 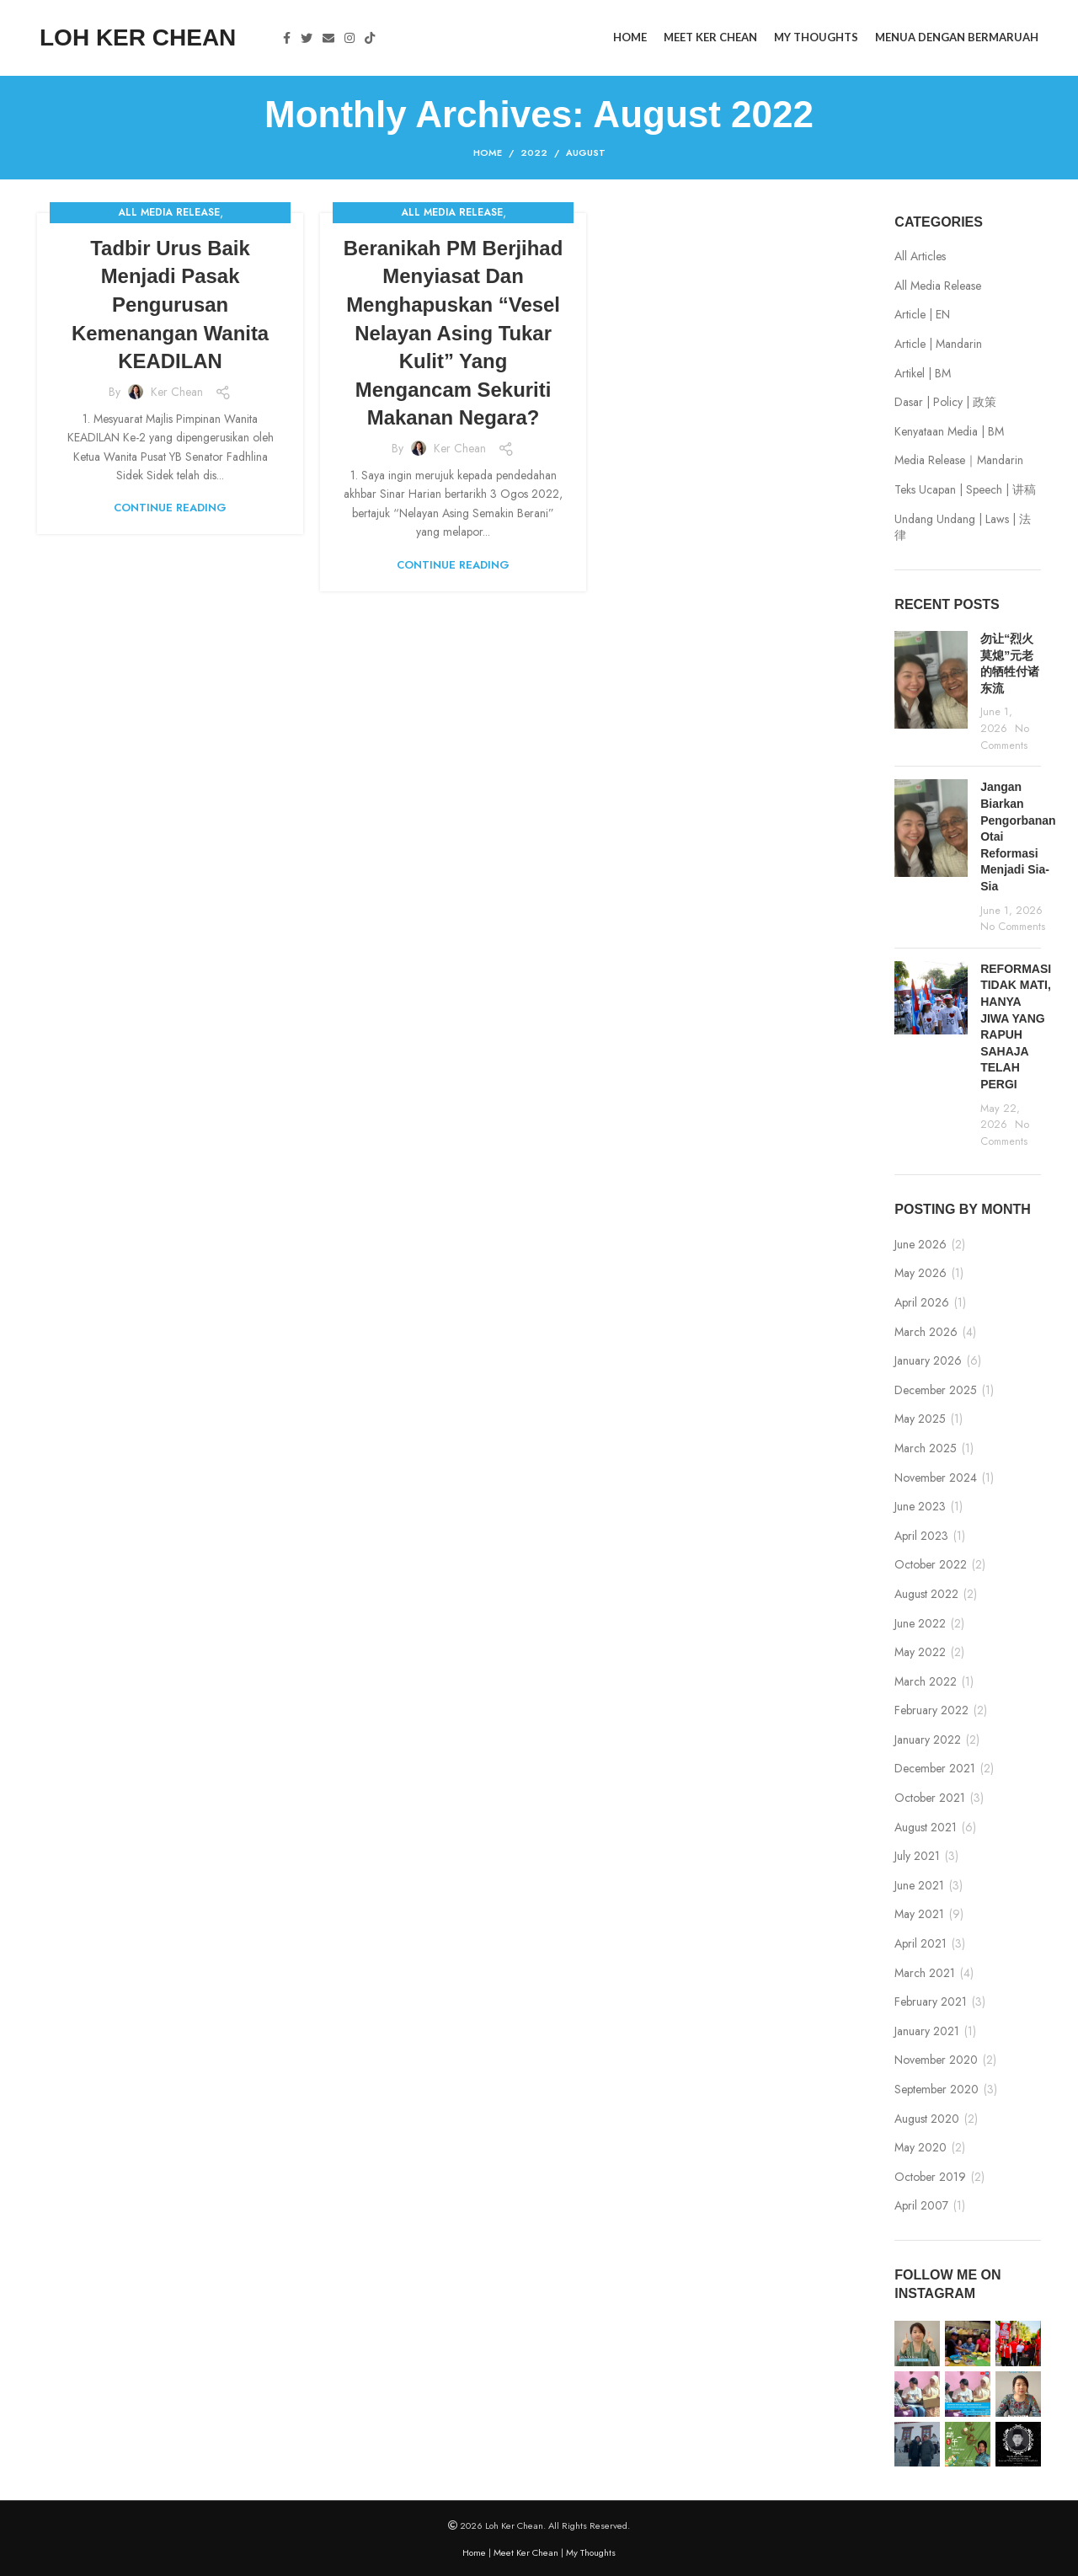 What do you see at coordinates (349, 38) in the screenshot?
I see `[Instagram social link]` at bounding box center [349, 38].